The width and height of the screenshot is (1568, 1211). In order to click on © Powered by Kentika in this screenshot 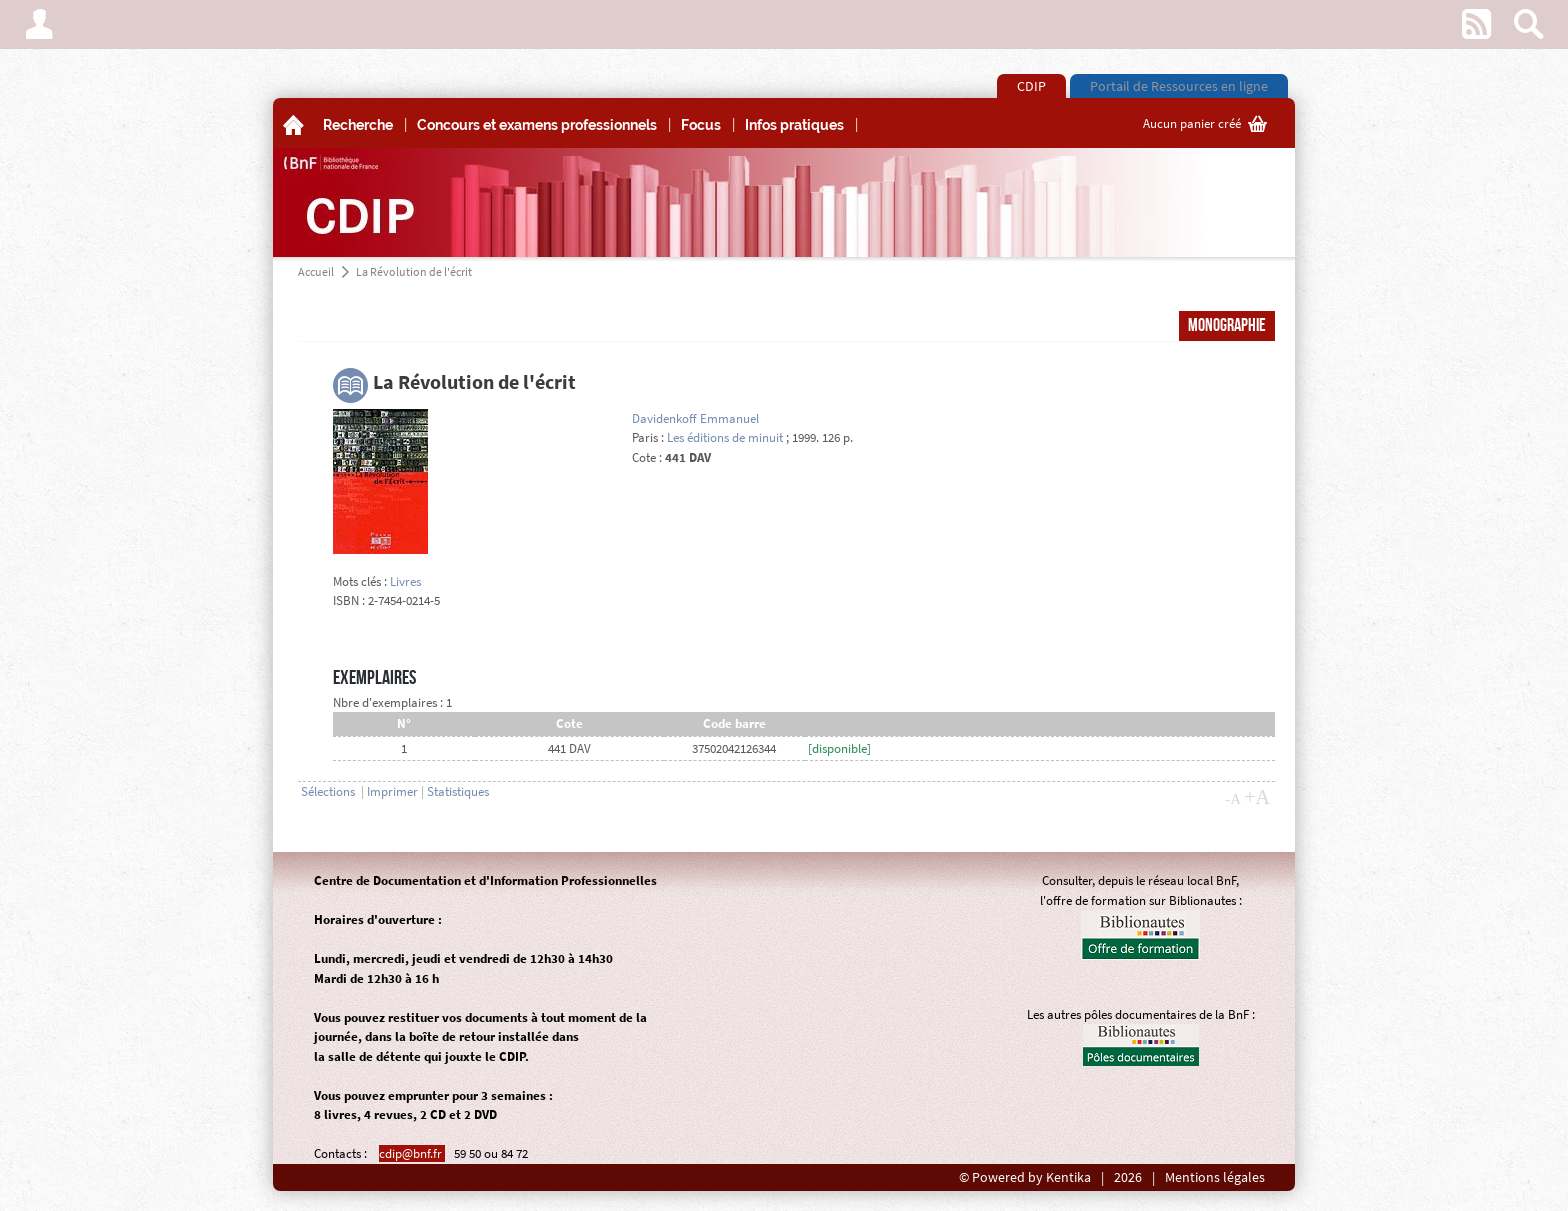, I will do `click(1025, 1177)`.